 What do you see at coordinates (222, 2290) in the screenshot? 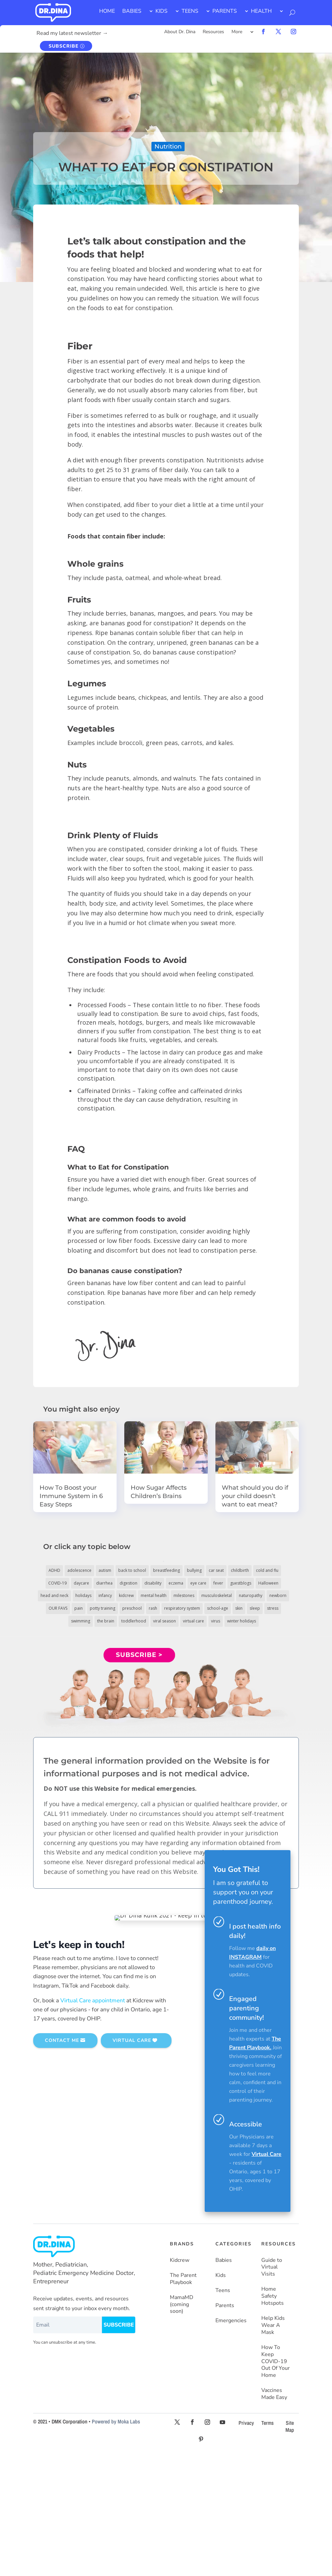
I see `Teens` at bounding box center [222, 2290].